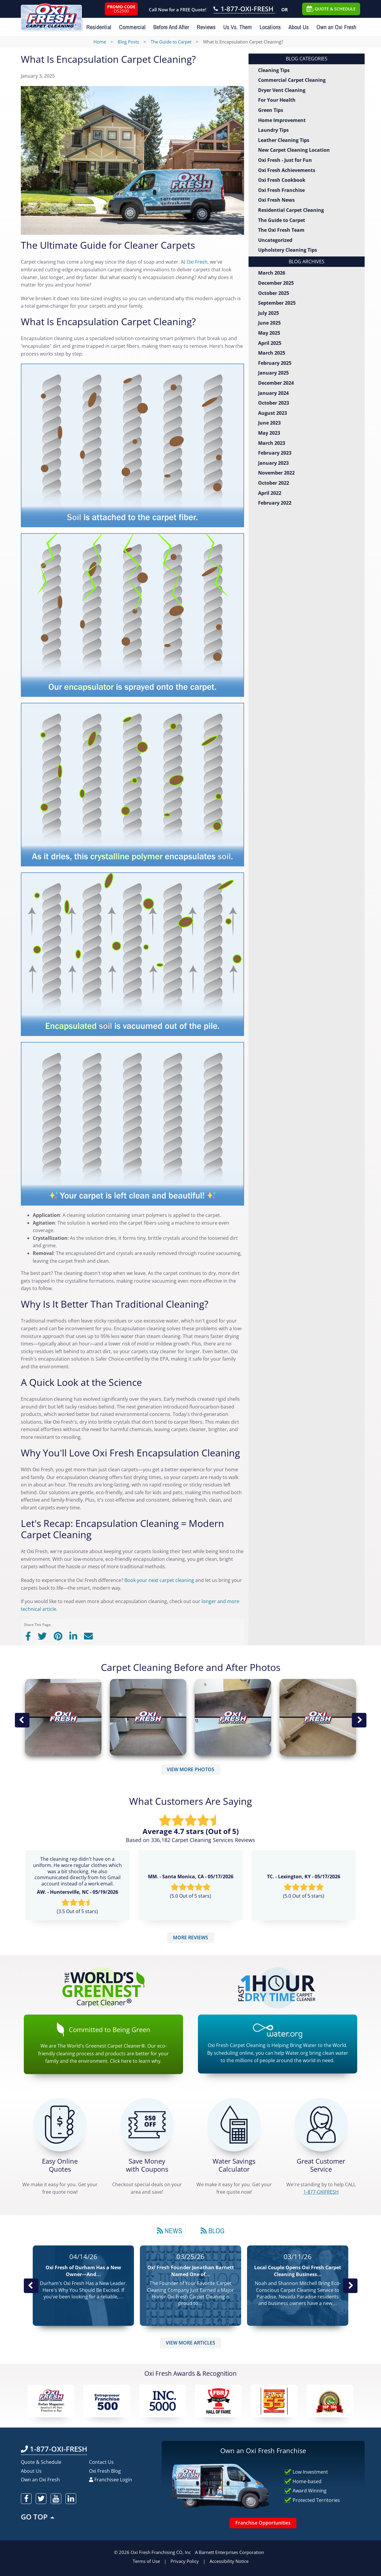 The image size is (381, 2576). What do you see at coordinates (291, 210) in the screenshot?
I see `Residential Carpet Cleaning` at bounding box center [291, 210].